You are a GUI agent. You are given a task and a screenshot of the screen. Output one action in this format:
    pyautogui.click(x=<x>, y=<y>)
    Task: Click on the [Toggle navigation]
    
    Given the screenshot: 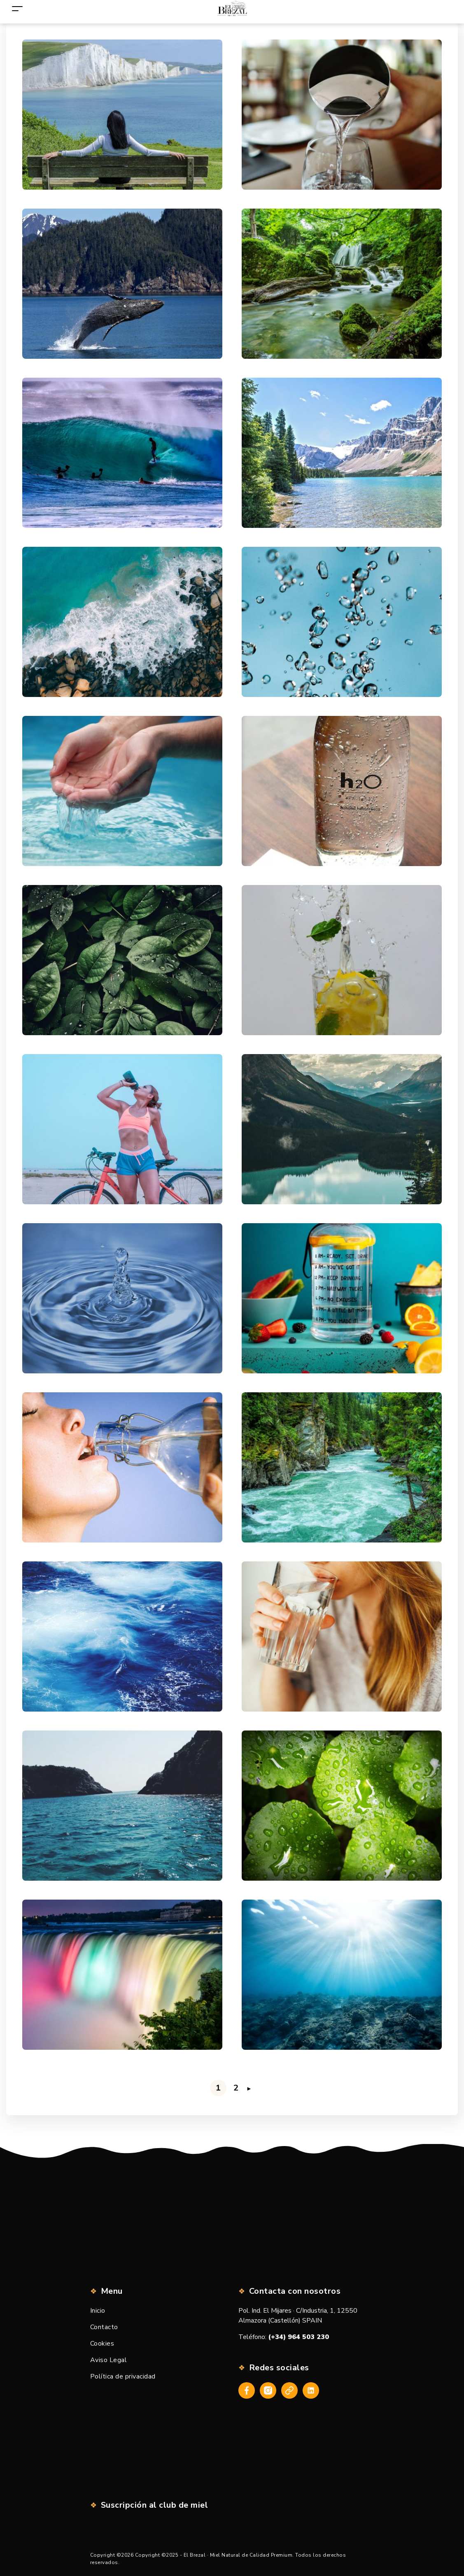 What is the action you would take?
    pyautogui.click(x=17, y=8)
    